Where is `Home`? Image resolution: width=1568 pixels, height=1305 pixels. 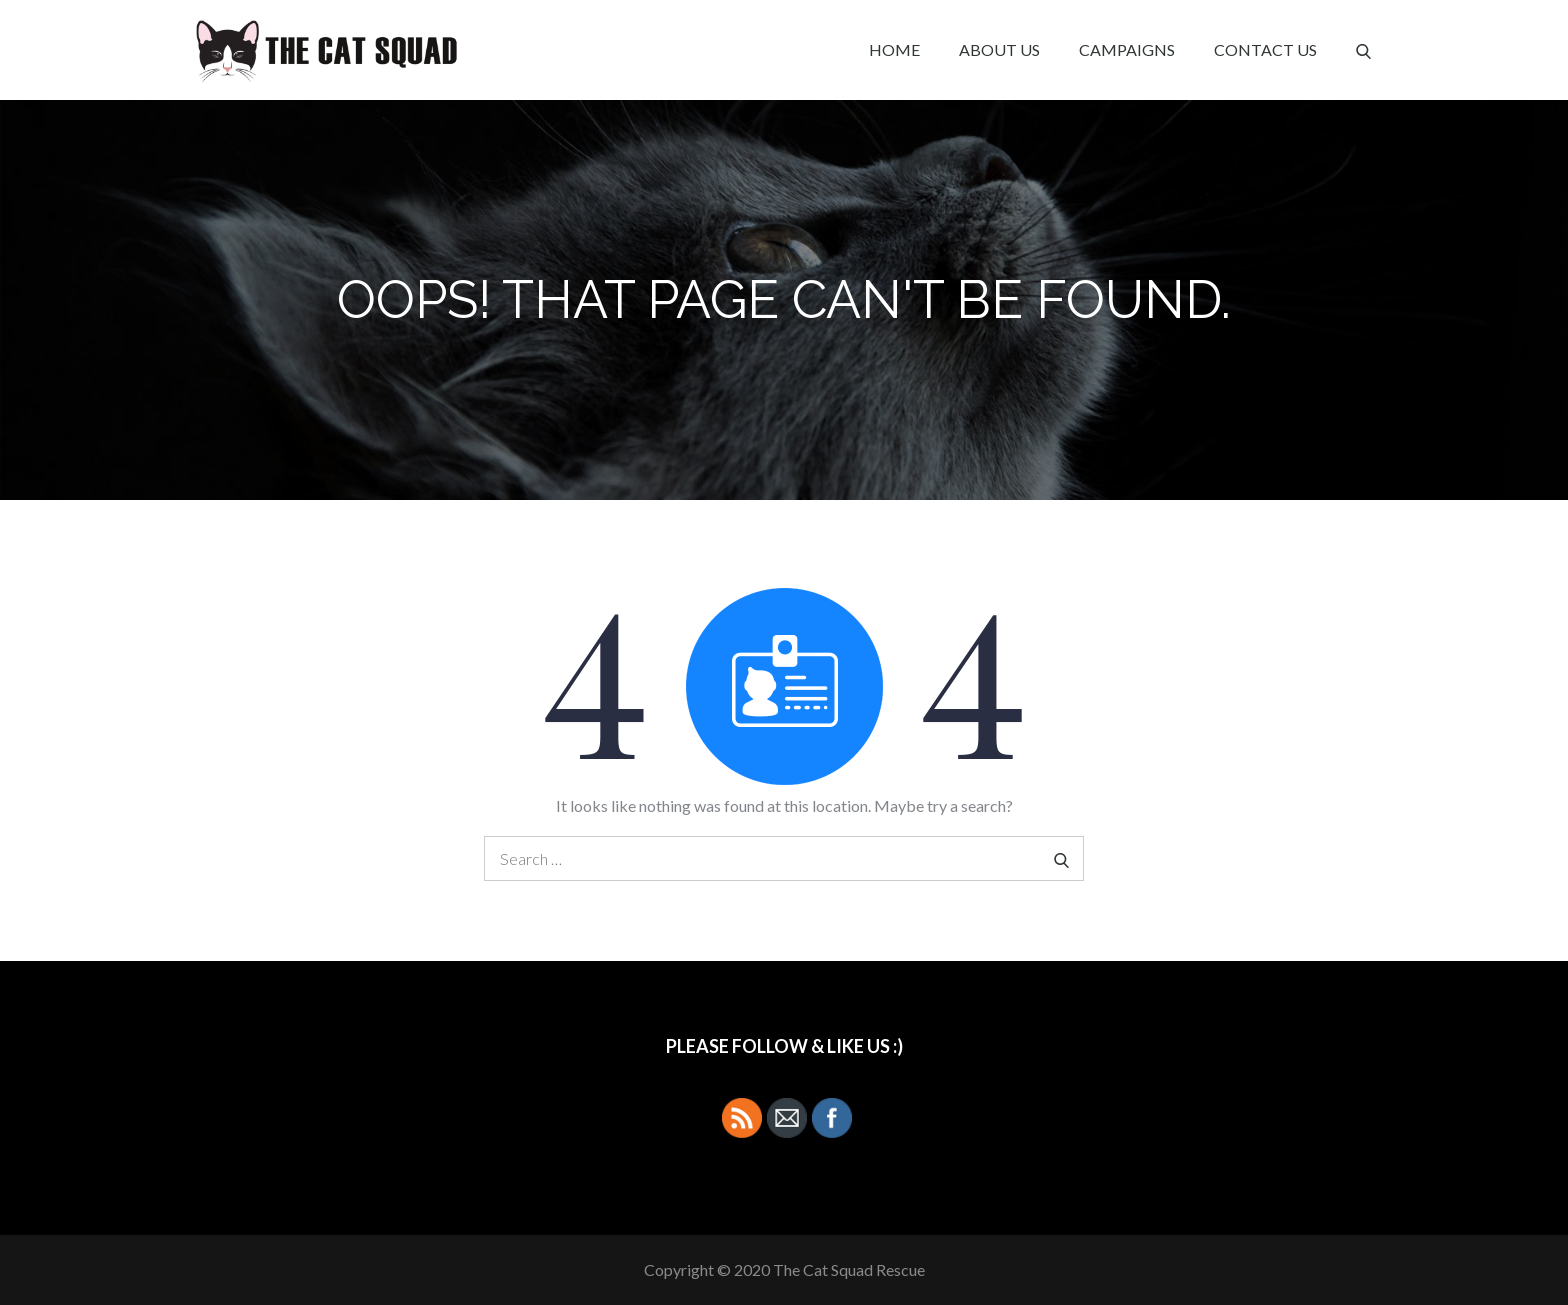
Home is located at coordinates (894, 49).